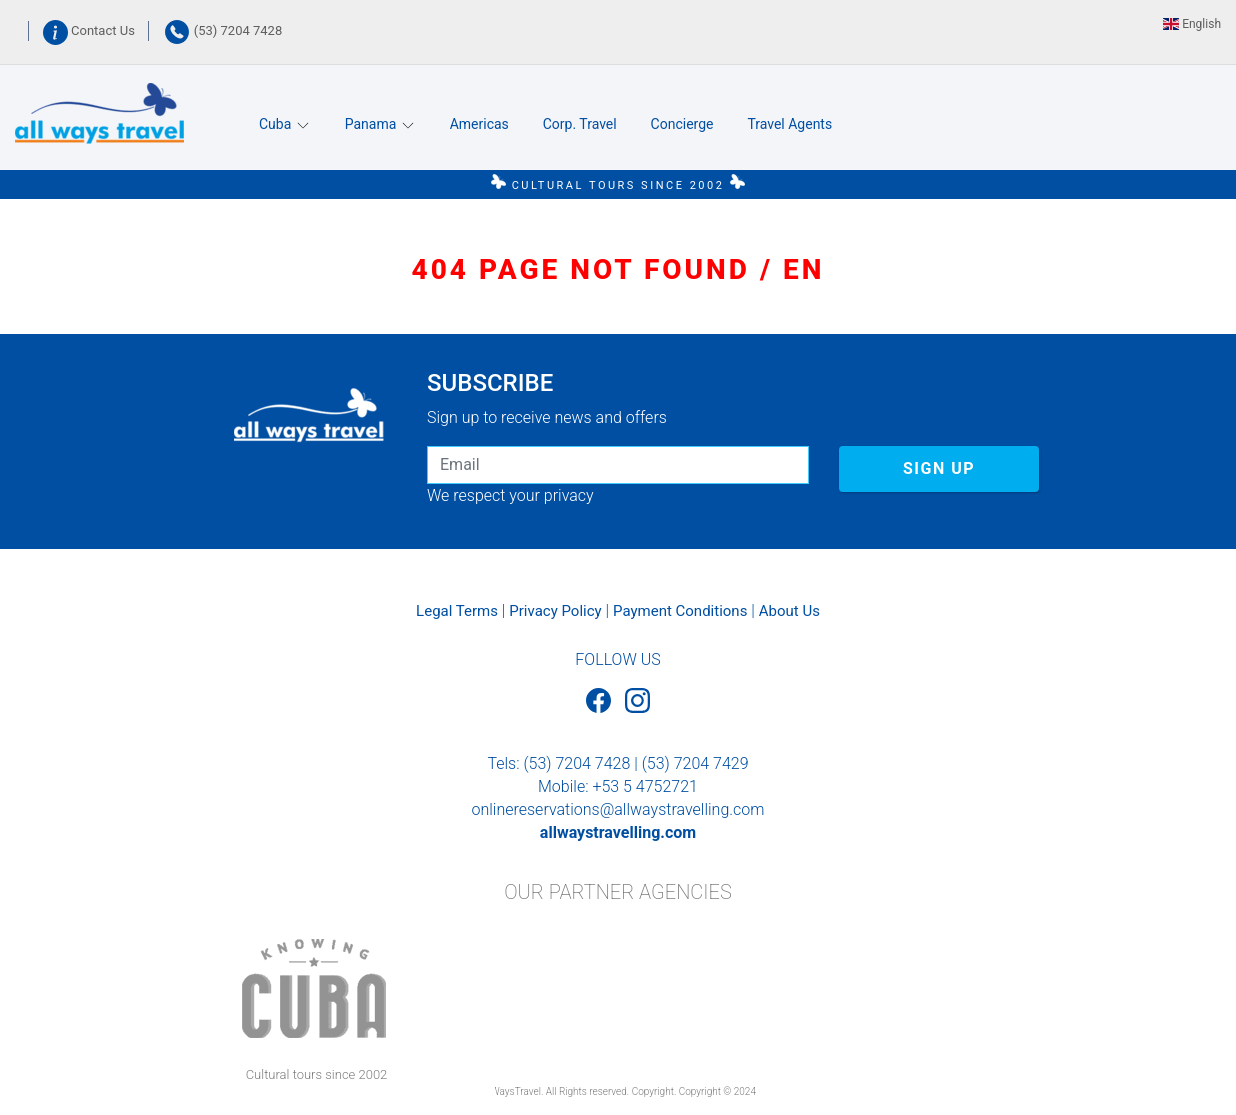 The height and width of the screenshot is (1115, 1236). What do you see at coordinates (479, 124) in the screenshot?
I see `Americas` at bounding box center [479, 124].